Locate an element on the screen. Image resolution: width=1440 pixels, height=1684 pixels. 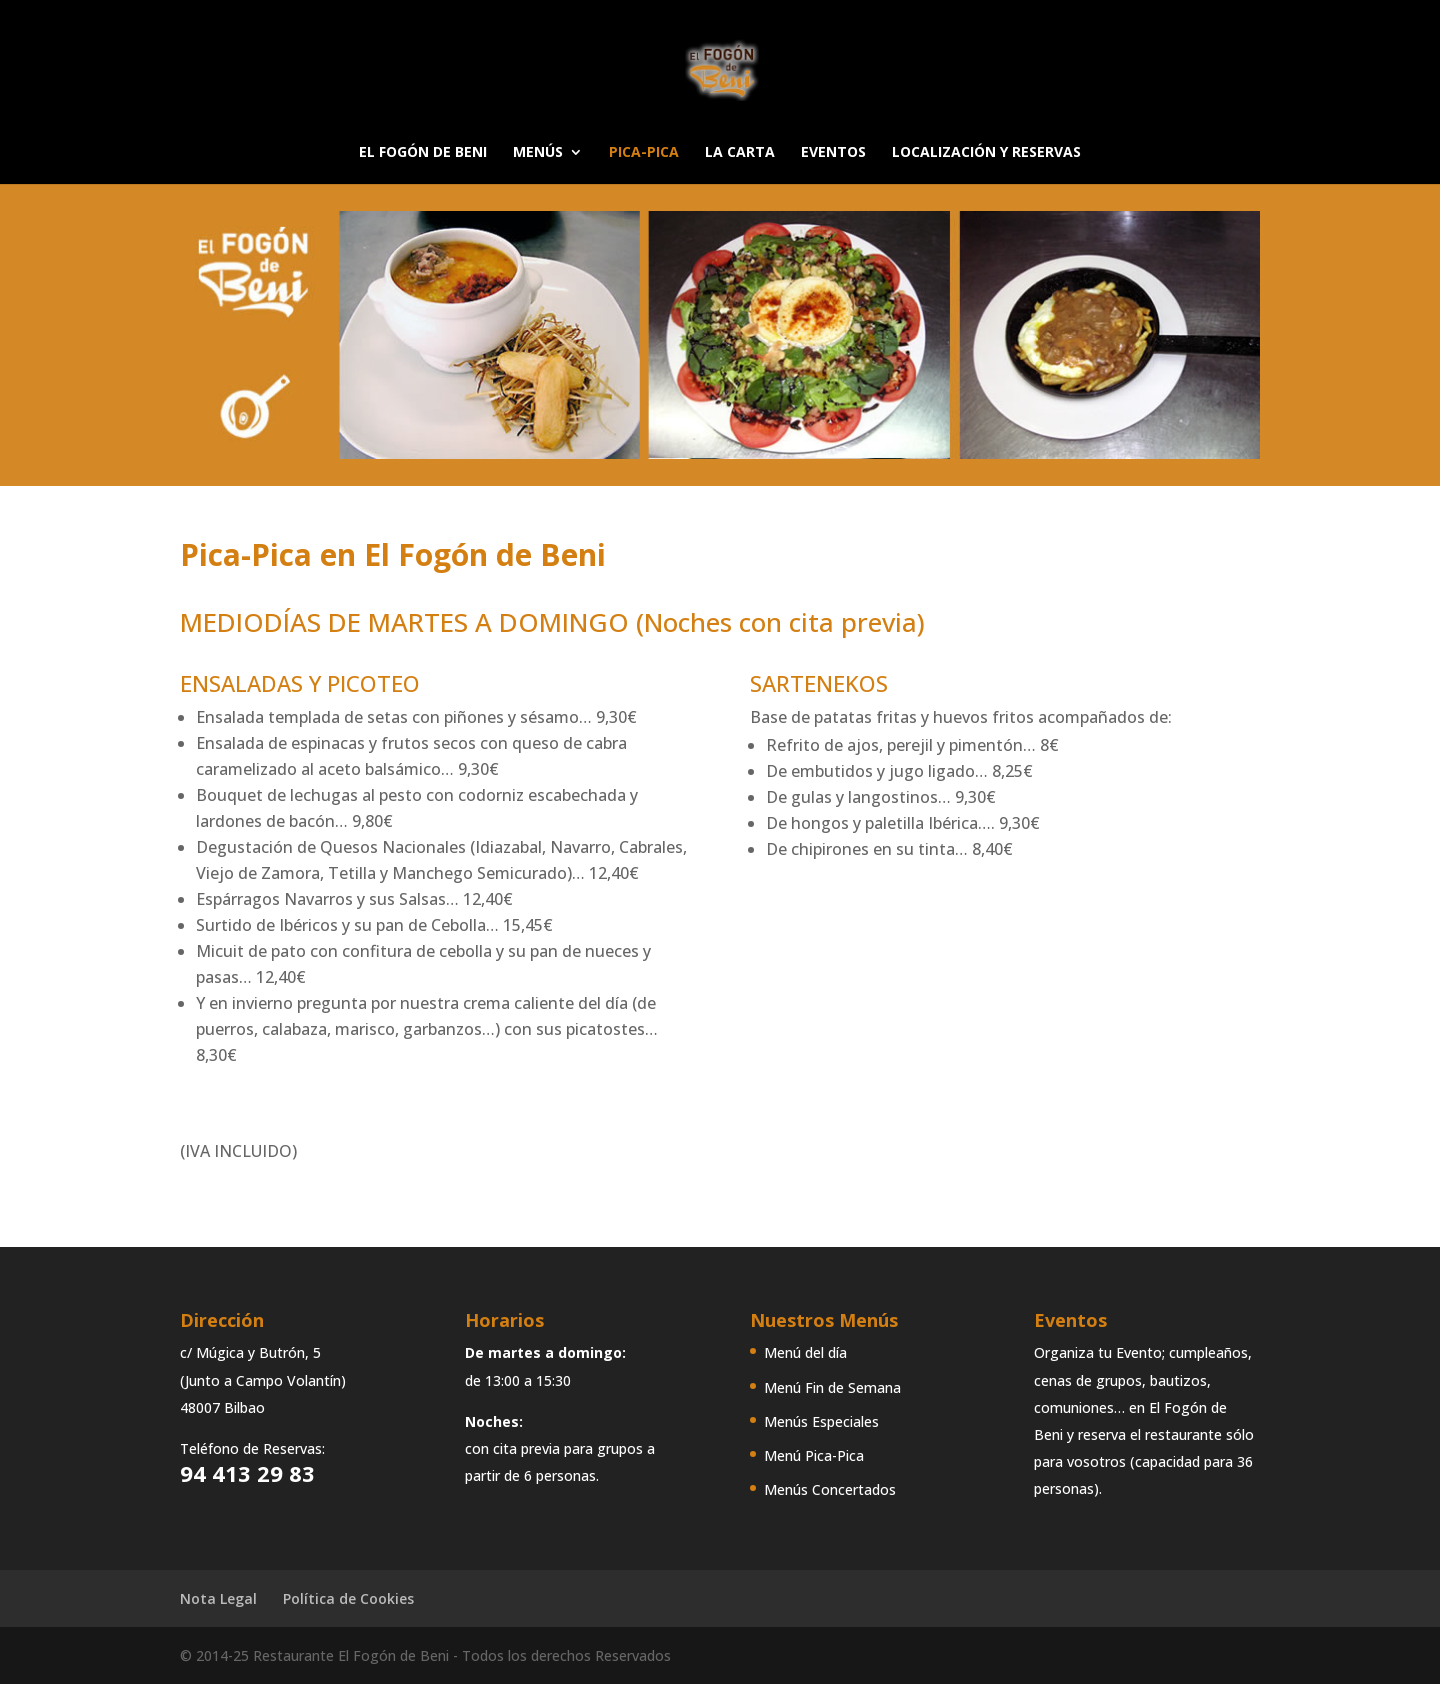
PICA-PICA is located at coordinates (644, 153).